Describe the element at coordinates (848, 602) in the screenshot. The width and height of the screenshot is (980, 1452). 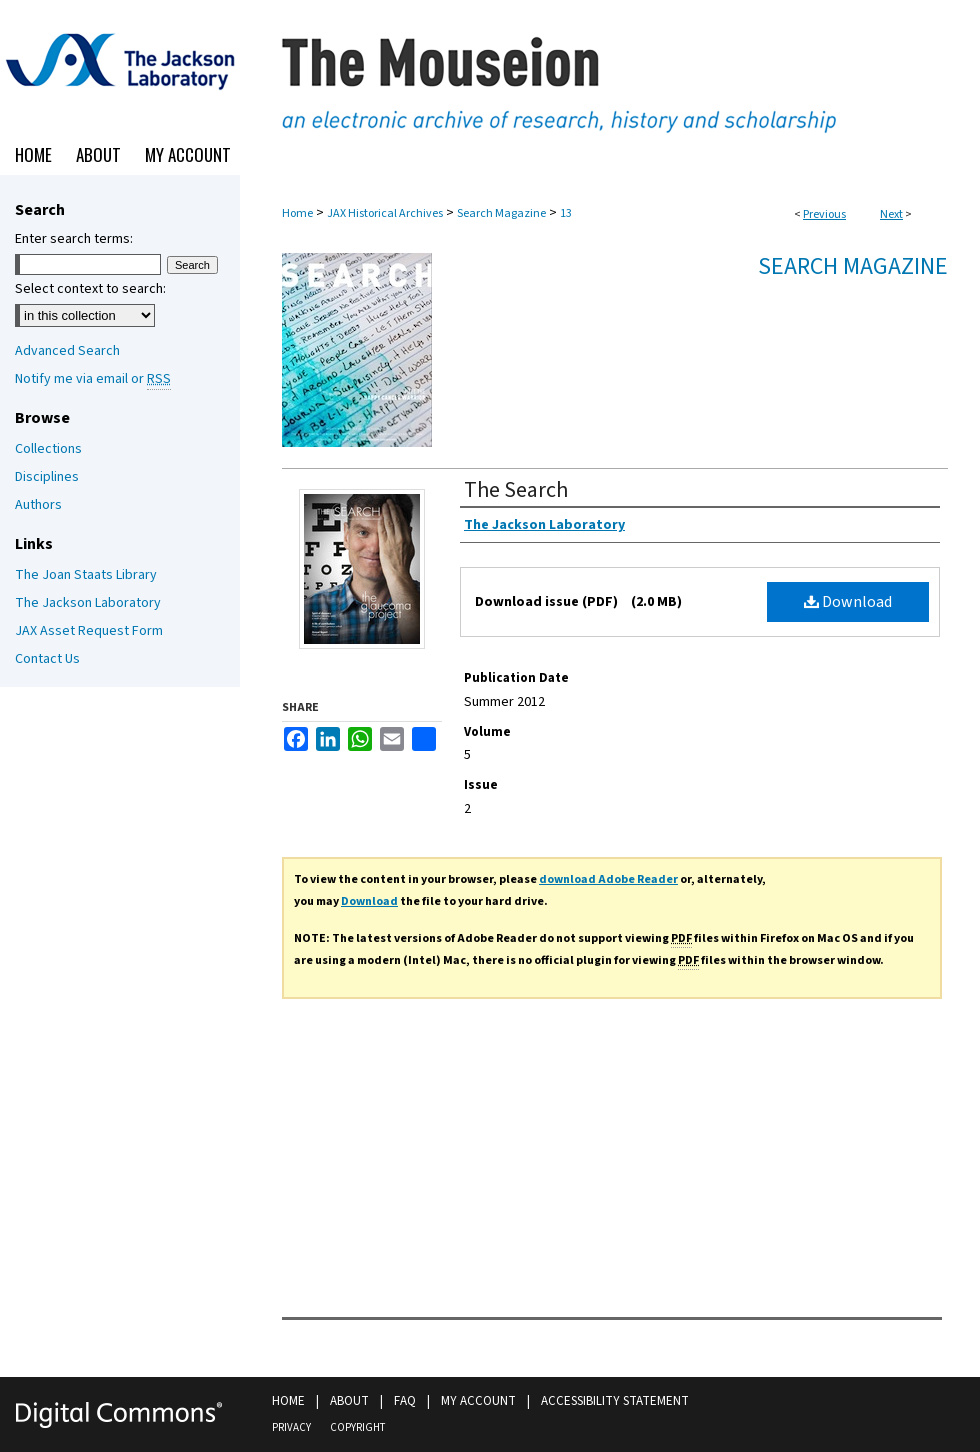
I see `Download` at that location.